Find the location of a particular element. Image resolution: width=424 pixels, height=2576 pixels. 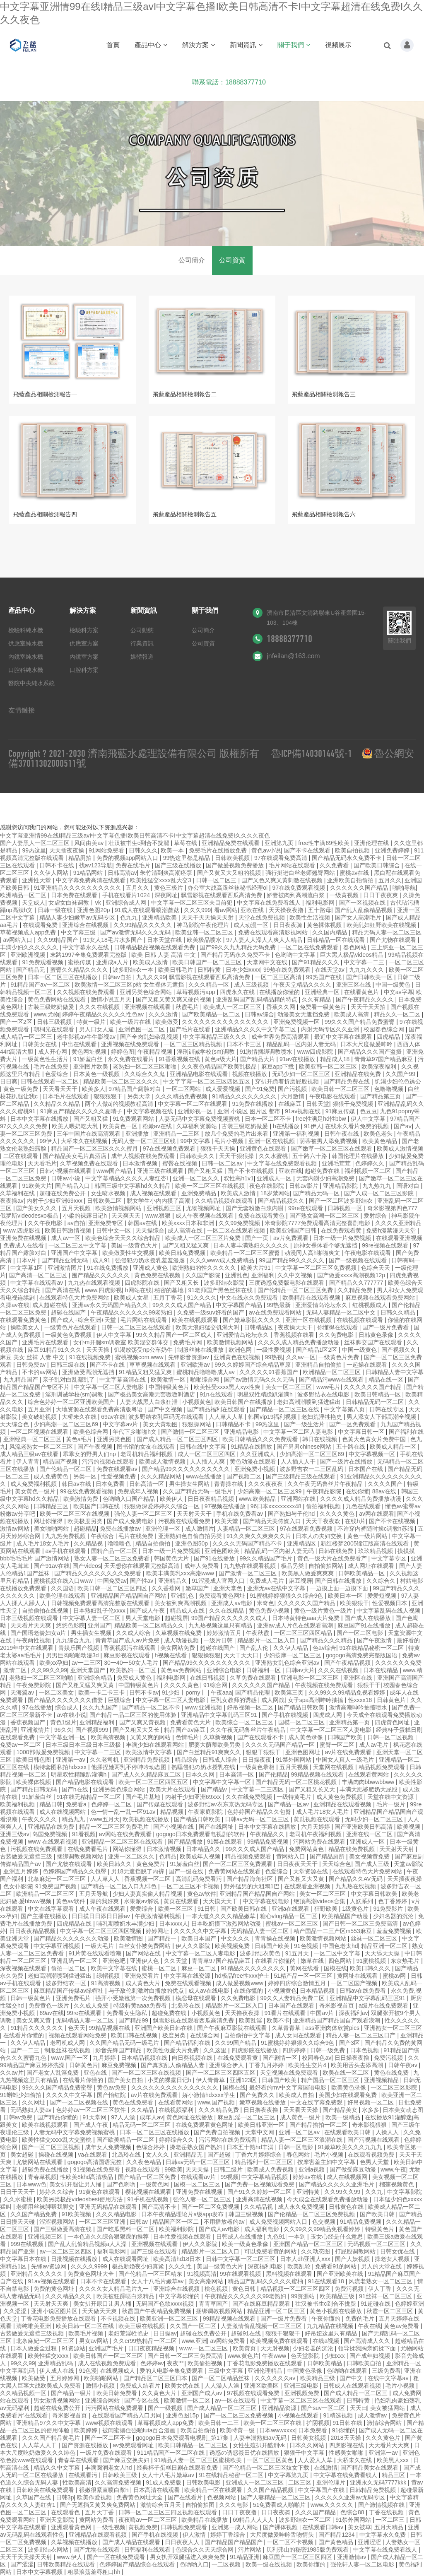

欧美福利影院 is located at coordinates (177, 2229).